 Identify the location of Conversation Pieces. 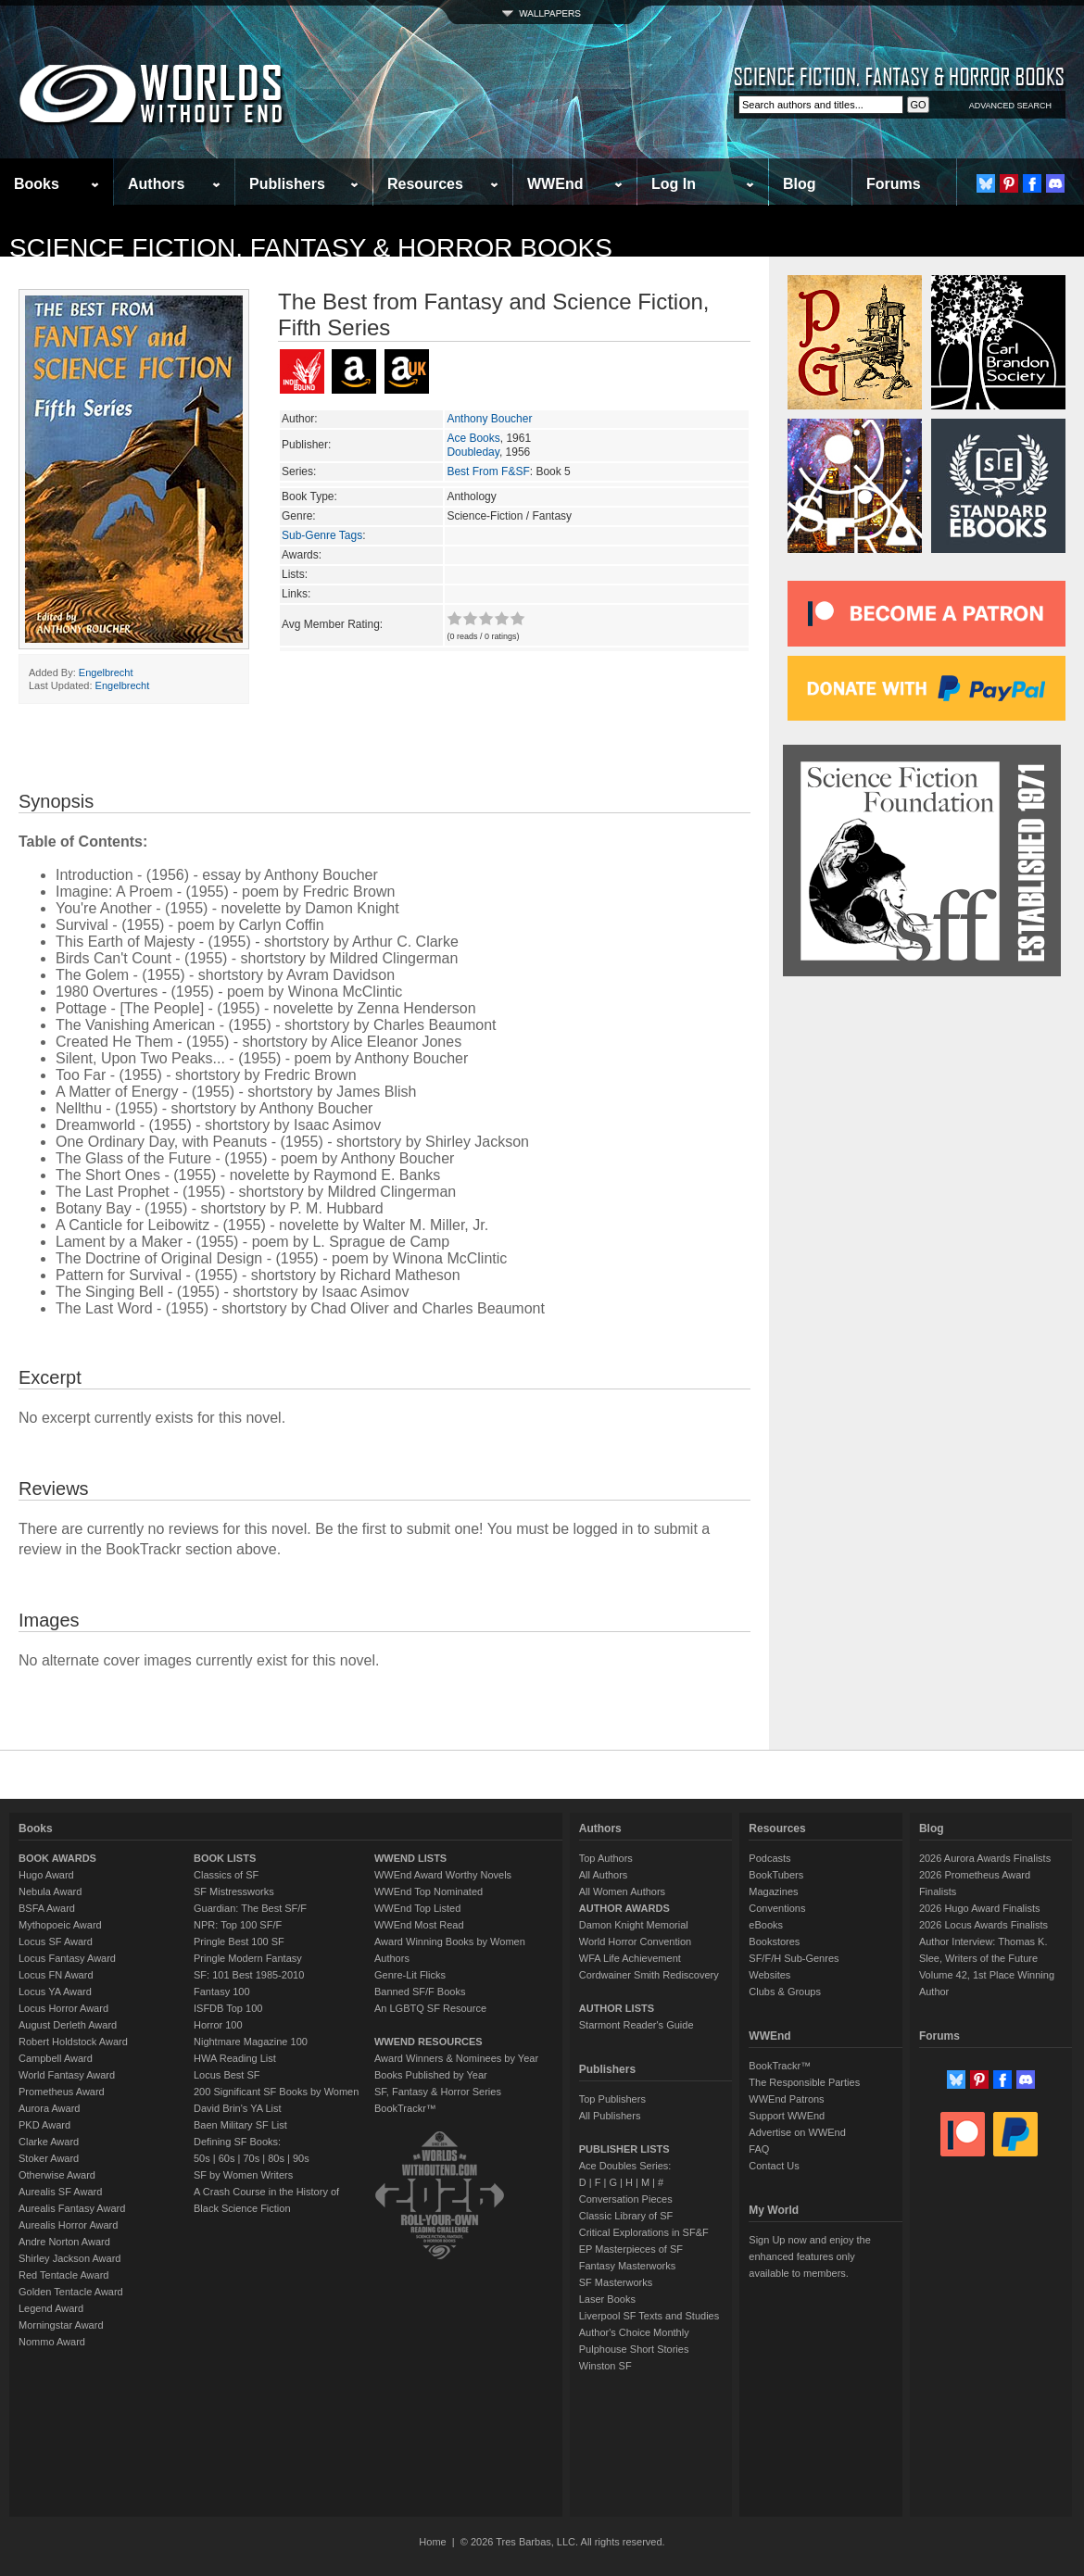
(626, 2199).